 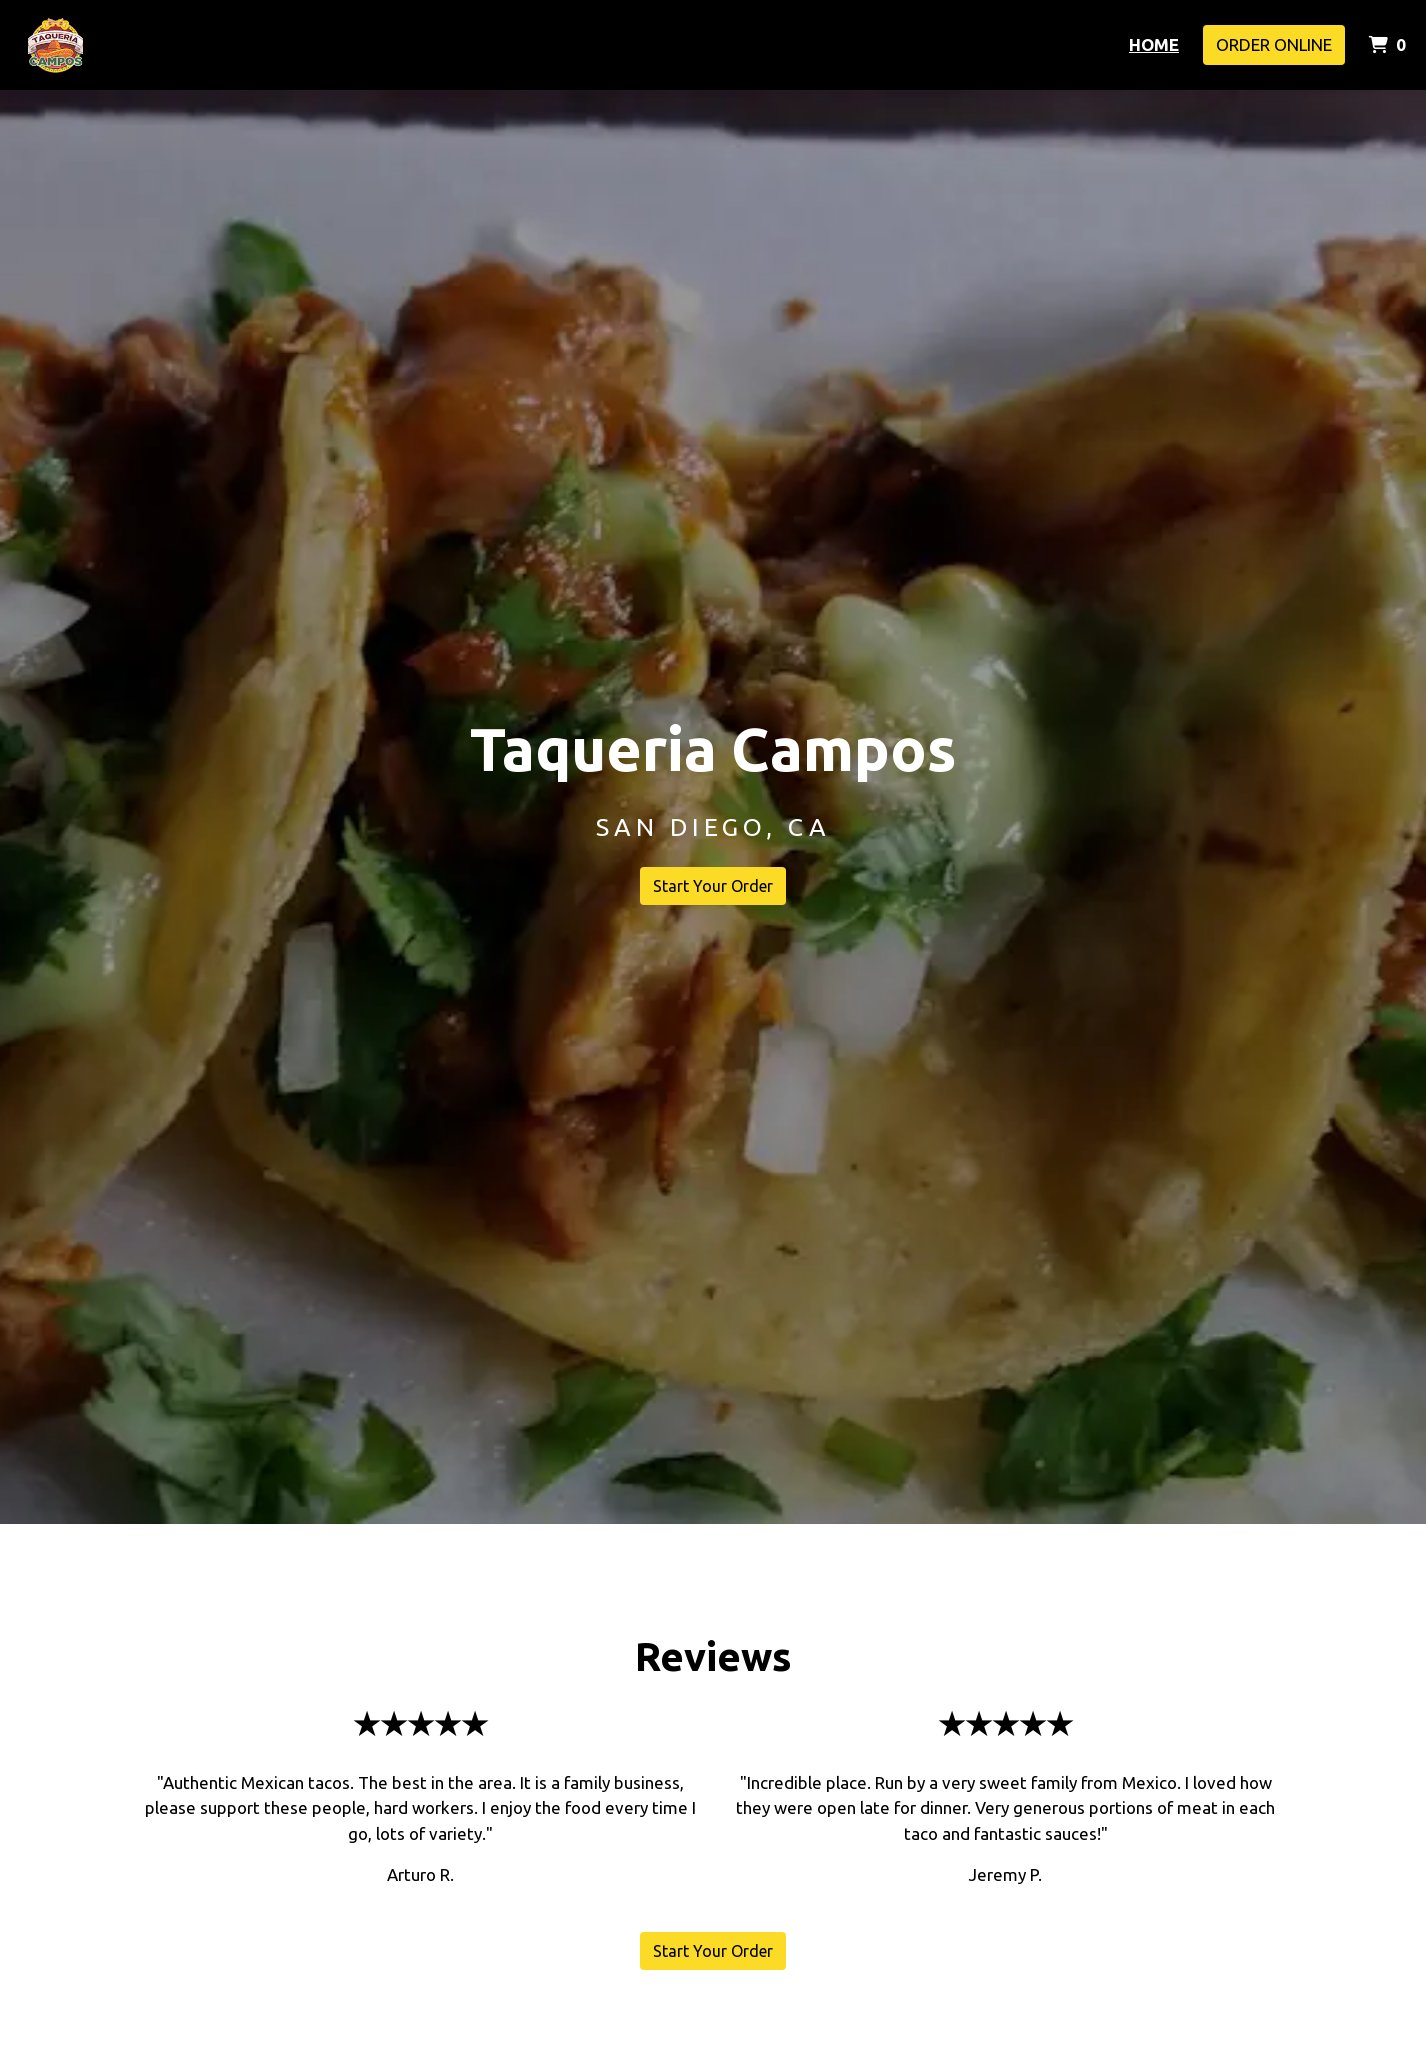 I want to click on Start Your Order, so click(x=713, y=886).